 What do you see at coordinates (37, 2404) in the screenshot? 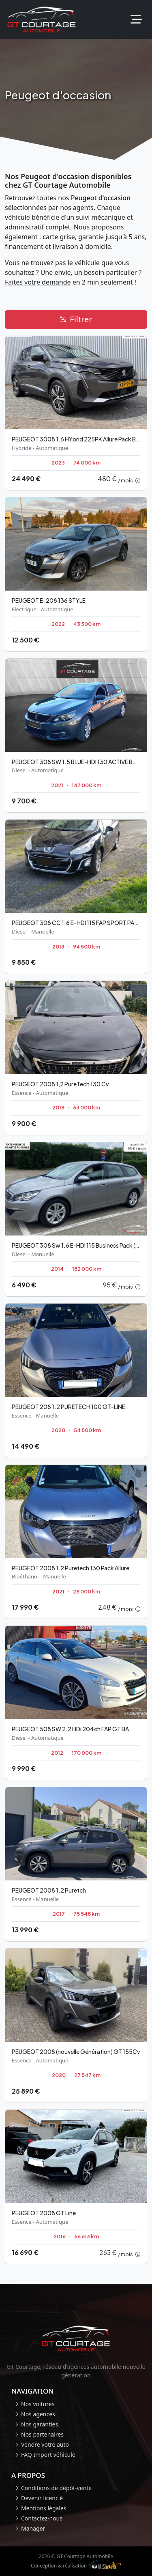
I see `Nos voitures` at bounding box center [37, 2404].